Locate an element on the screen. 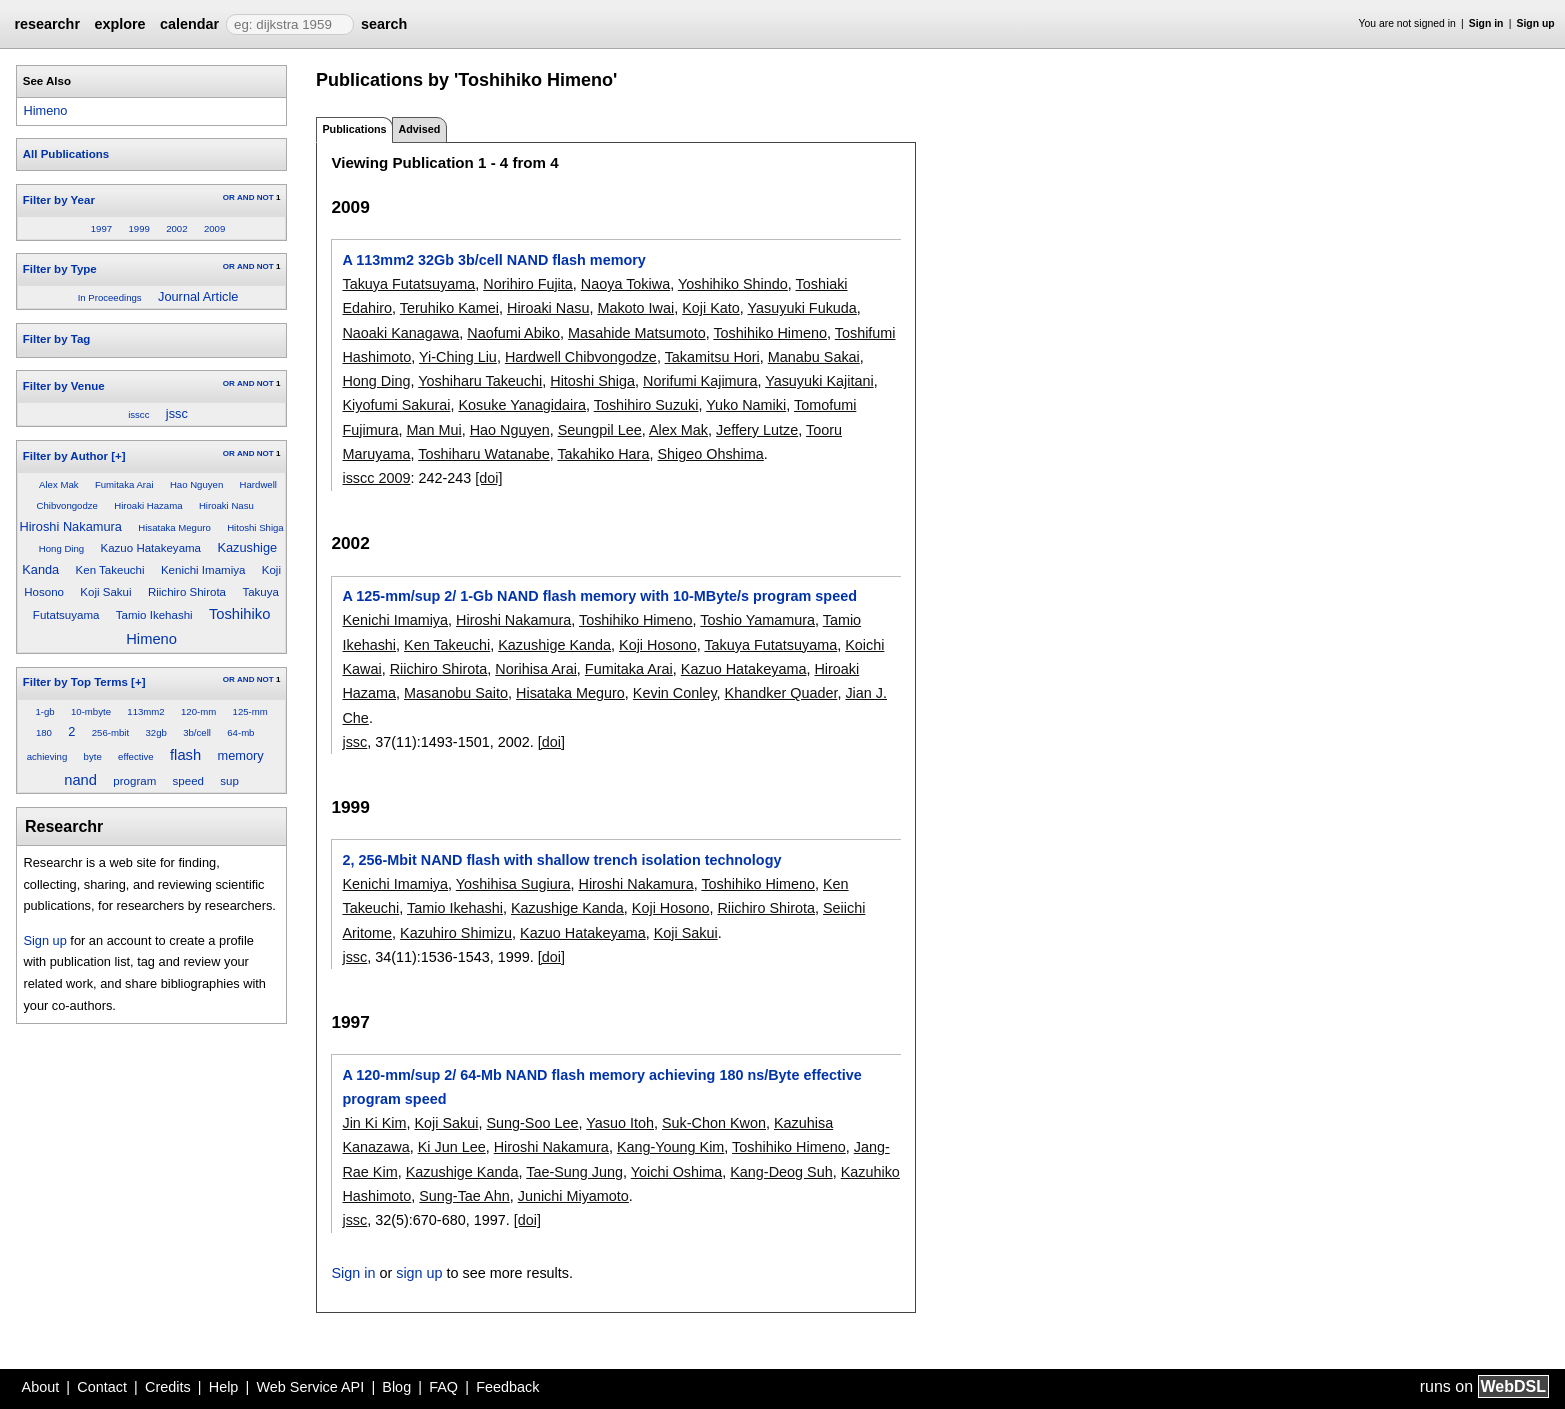 The height and width of the screenshot is (1409, 1565). FAQ is located at coordinates (443, 1387).